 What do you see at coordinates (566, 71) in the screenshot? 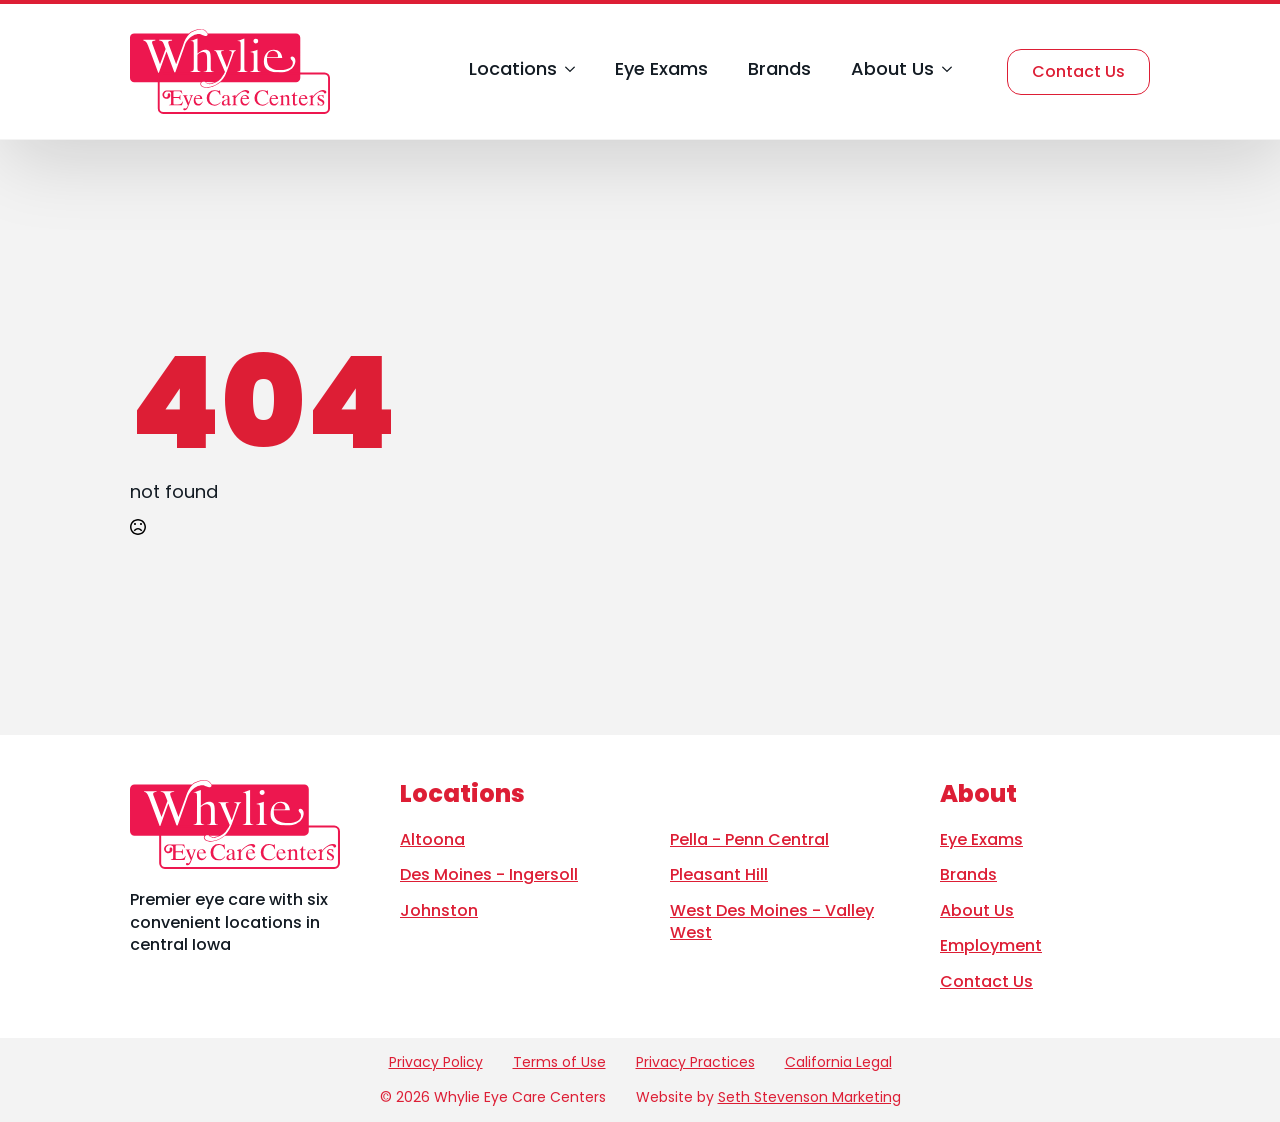
I see `[Locations Submenu]` at bounding box center [566, 71].